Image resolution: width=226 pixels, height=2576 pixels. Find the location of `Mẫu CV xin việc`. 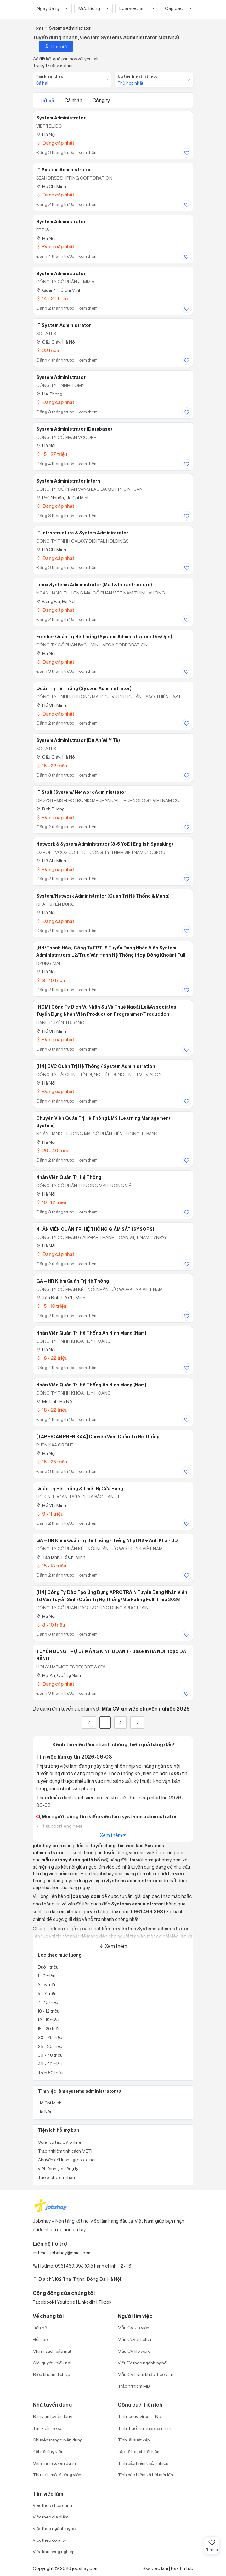

Mẫu CV xin việc is located at coordinates (133, 2327).